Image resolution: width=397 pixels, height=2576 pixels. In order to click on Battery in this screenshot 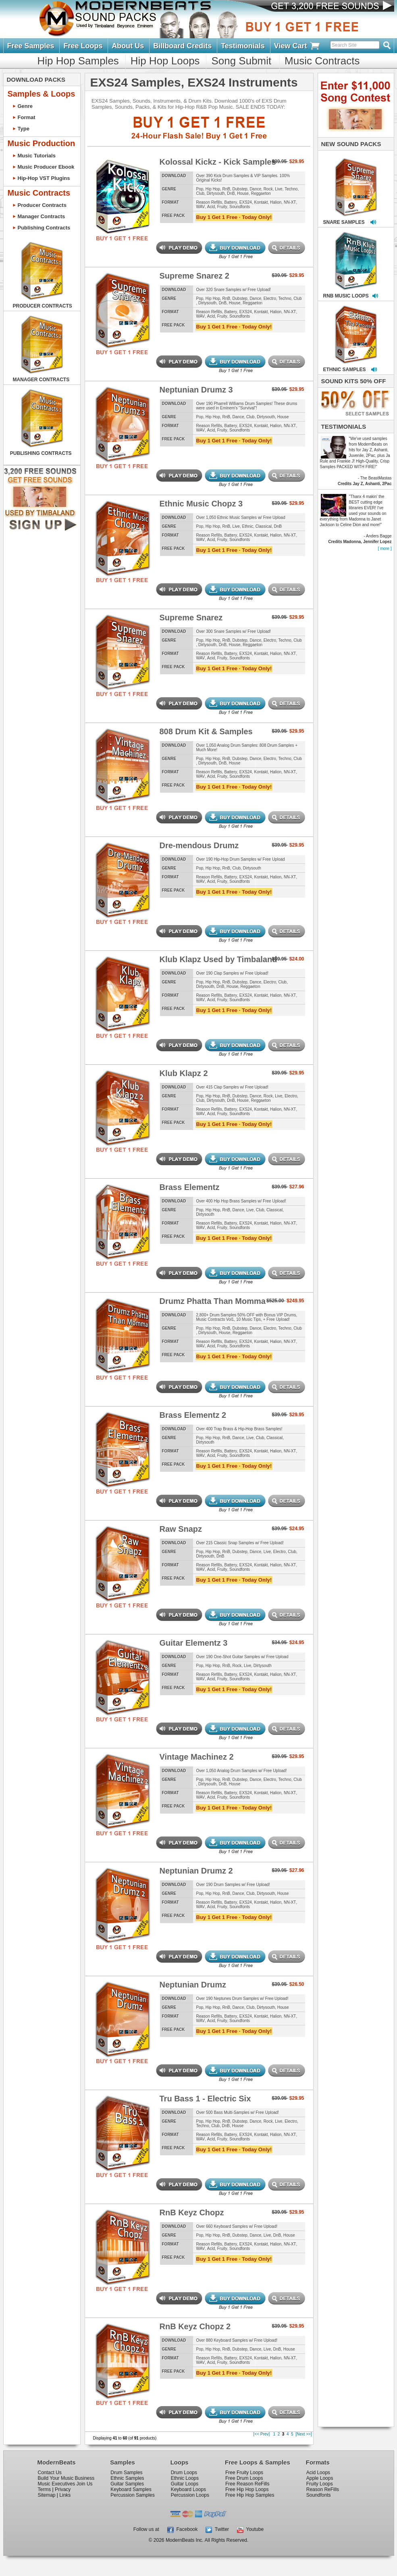, I will do `click(230, 202)`.